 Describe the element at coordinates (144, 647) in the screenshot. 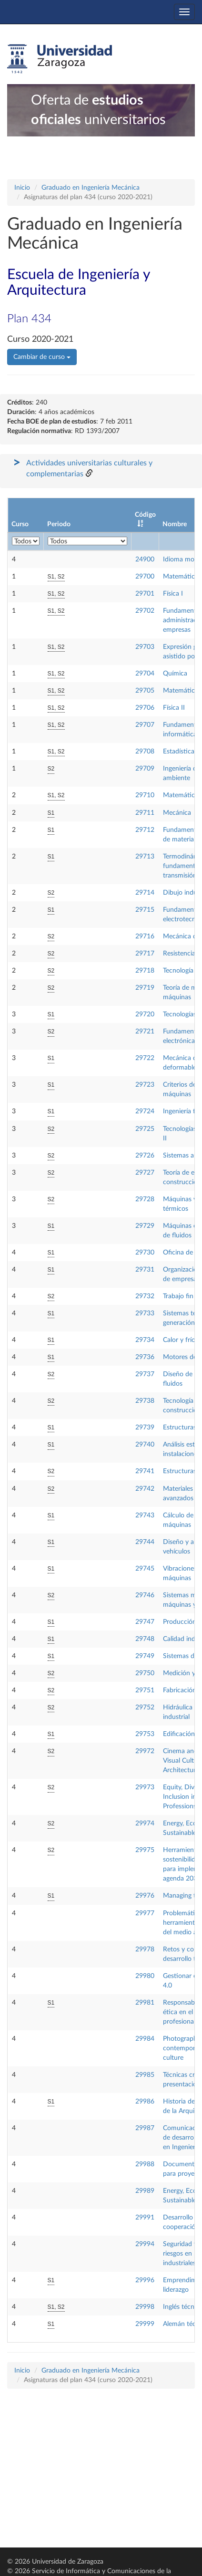

I see `29703` at that location.